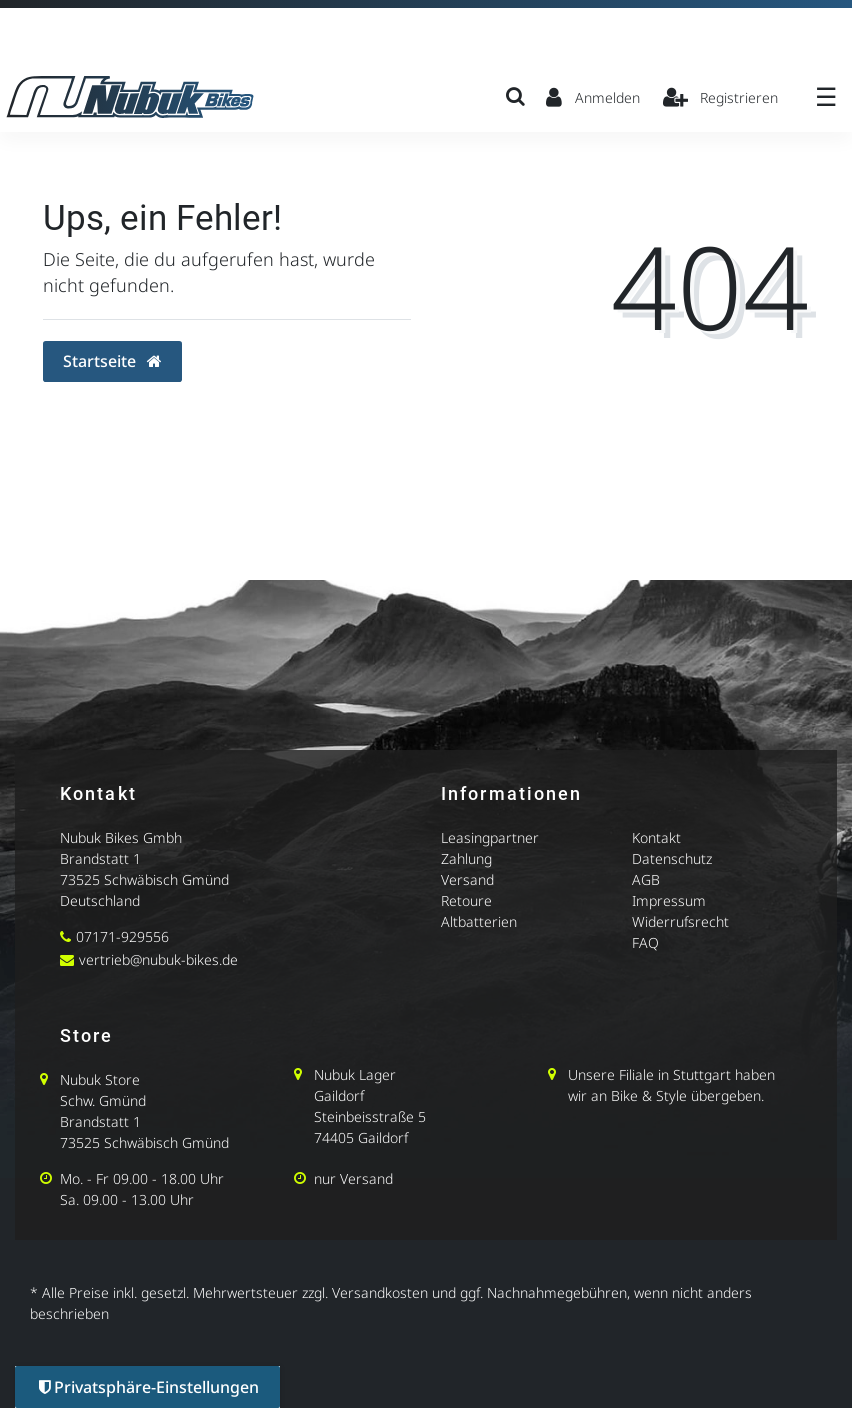  Describe the element at coordinates (144, 879) in the screenshot. I see `73525 Schwäbisch Gmünd` at that location.